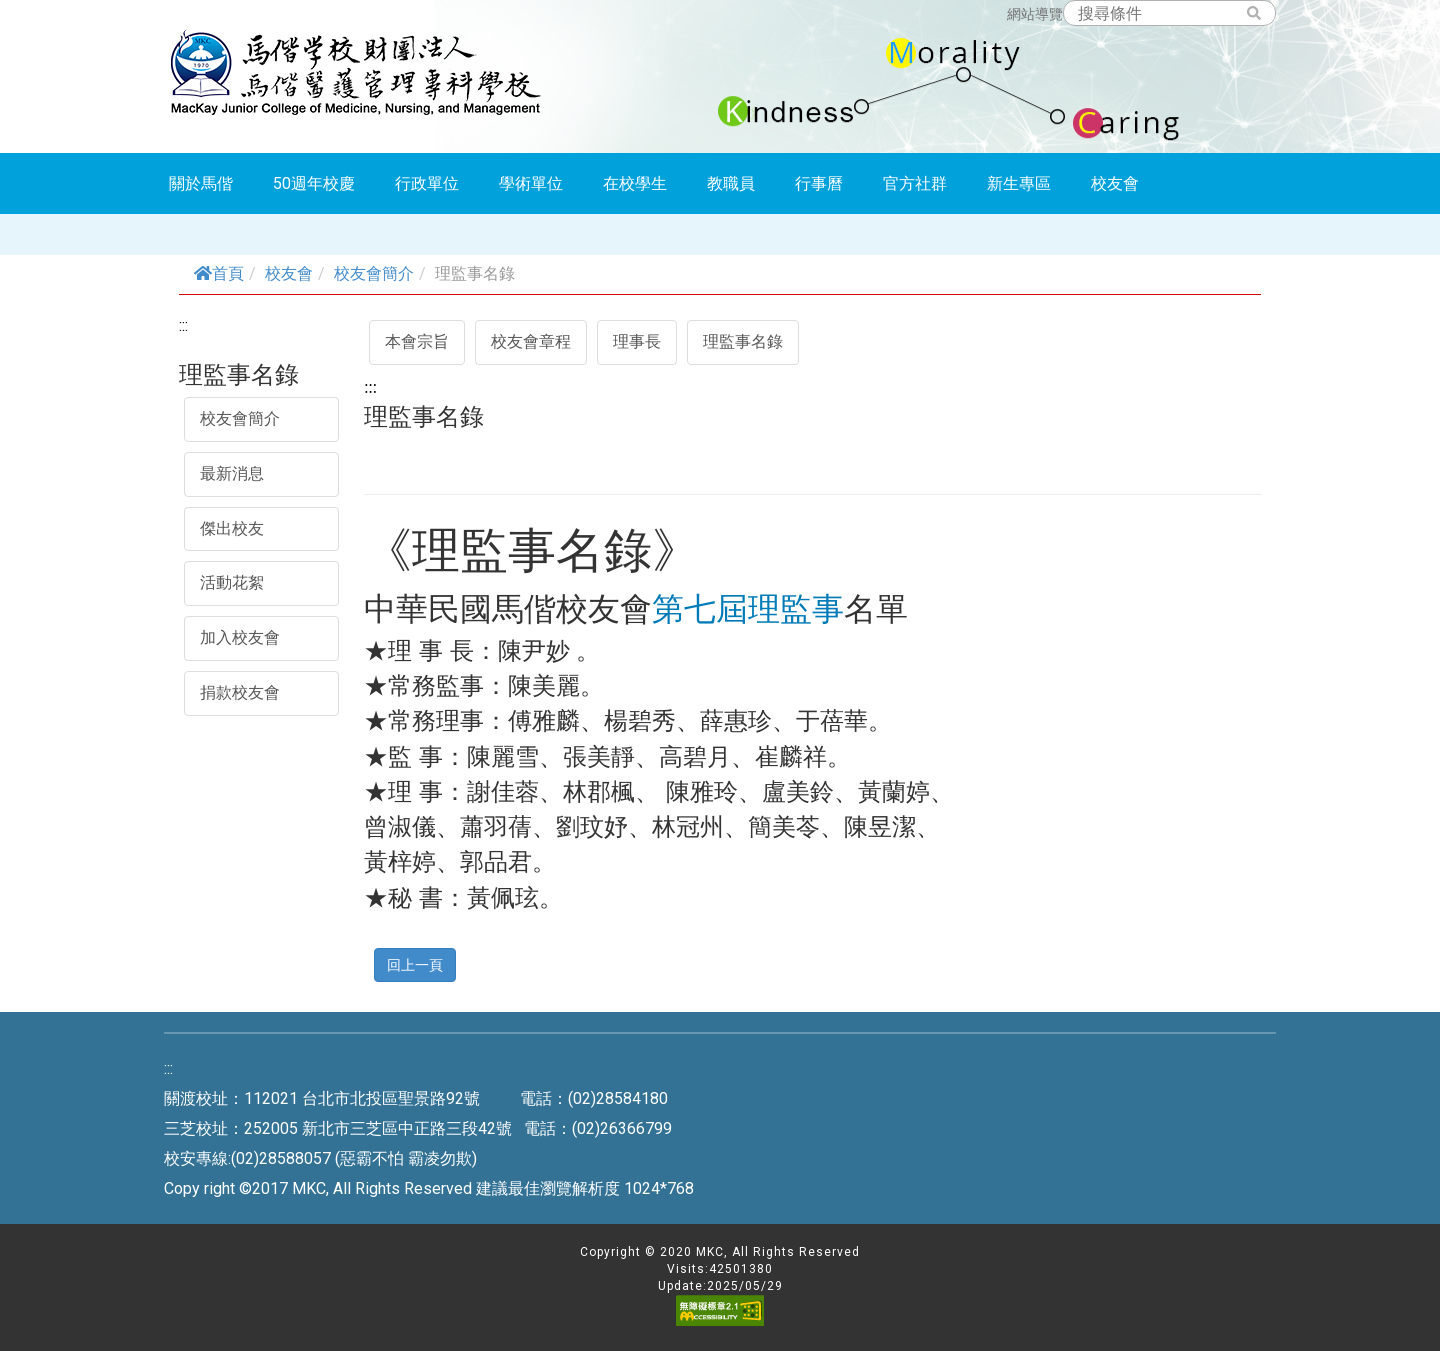 This screenshot has width=1440, height=1351. What do you see at coordinates (915, 183) in the screenshot?
I see `官方社群` at bounding box center [915, 183].